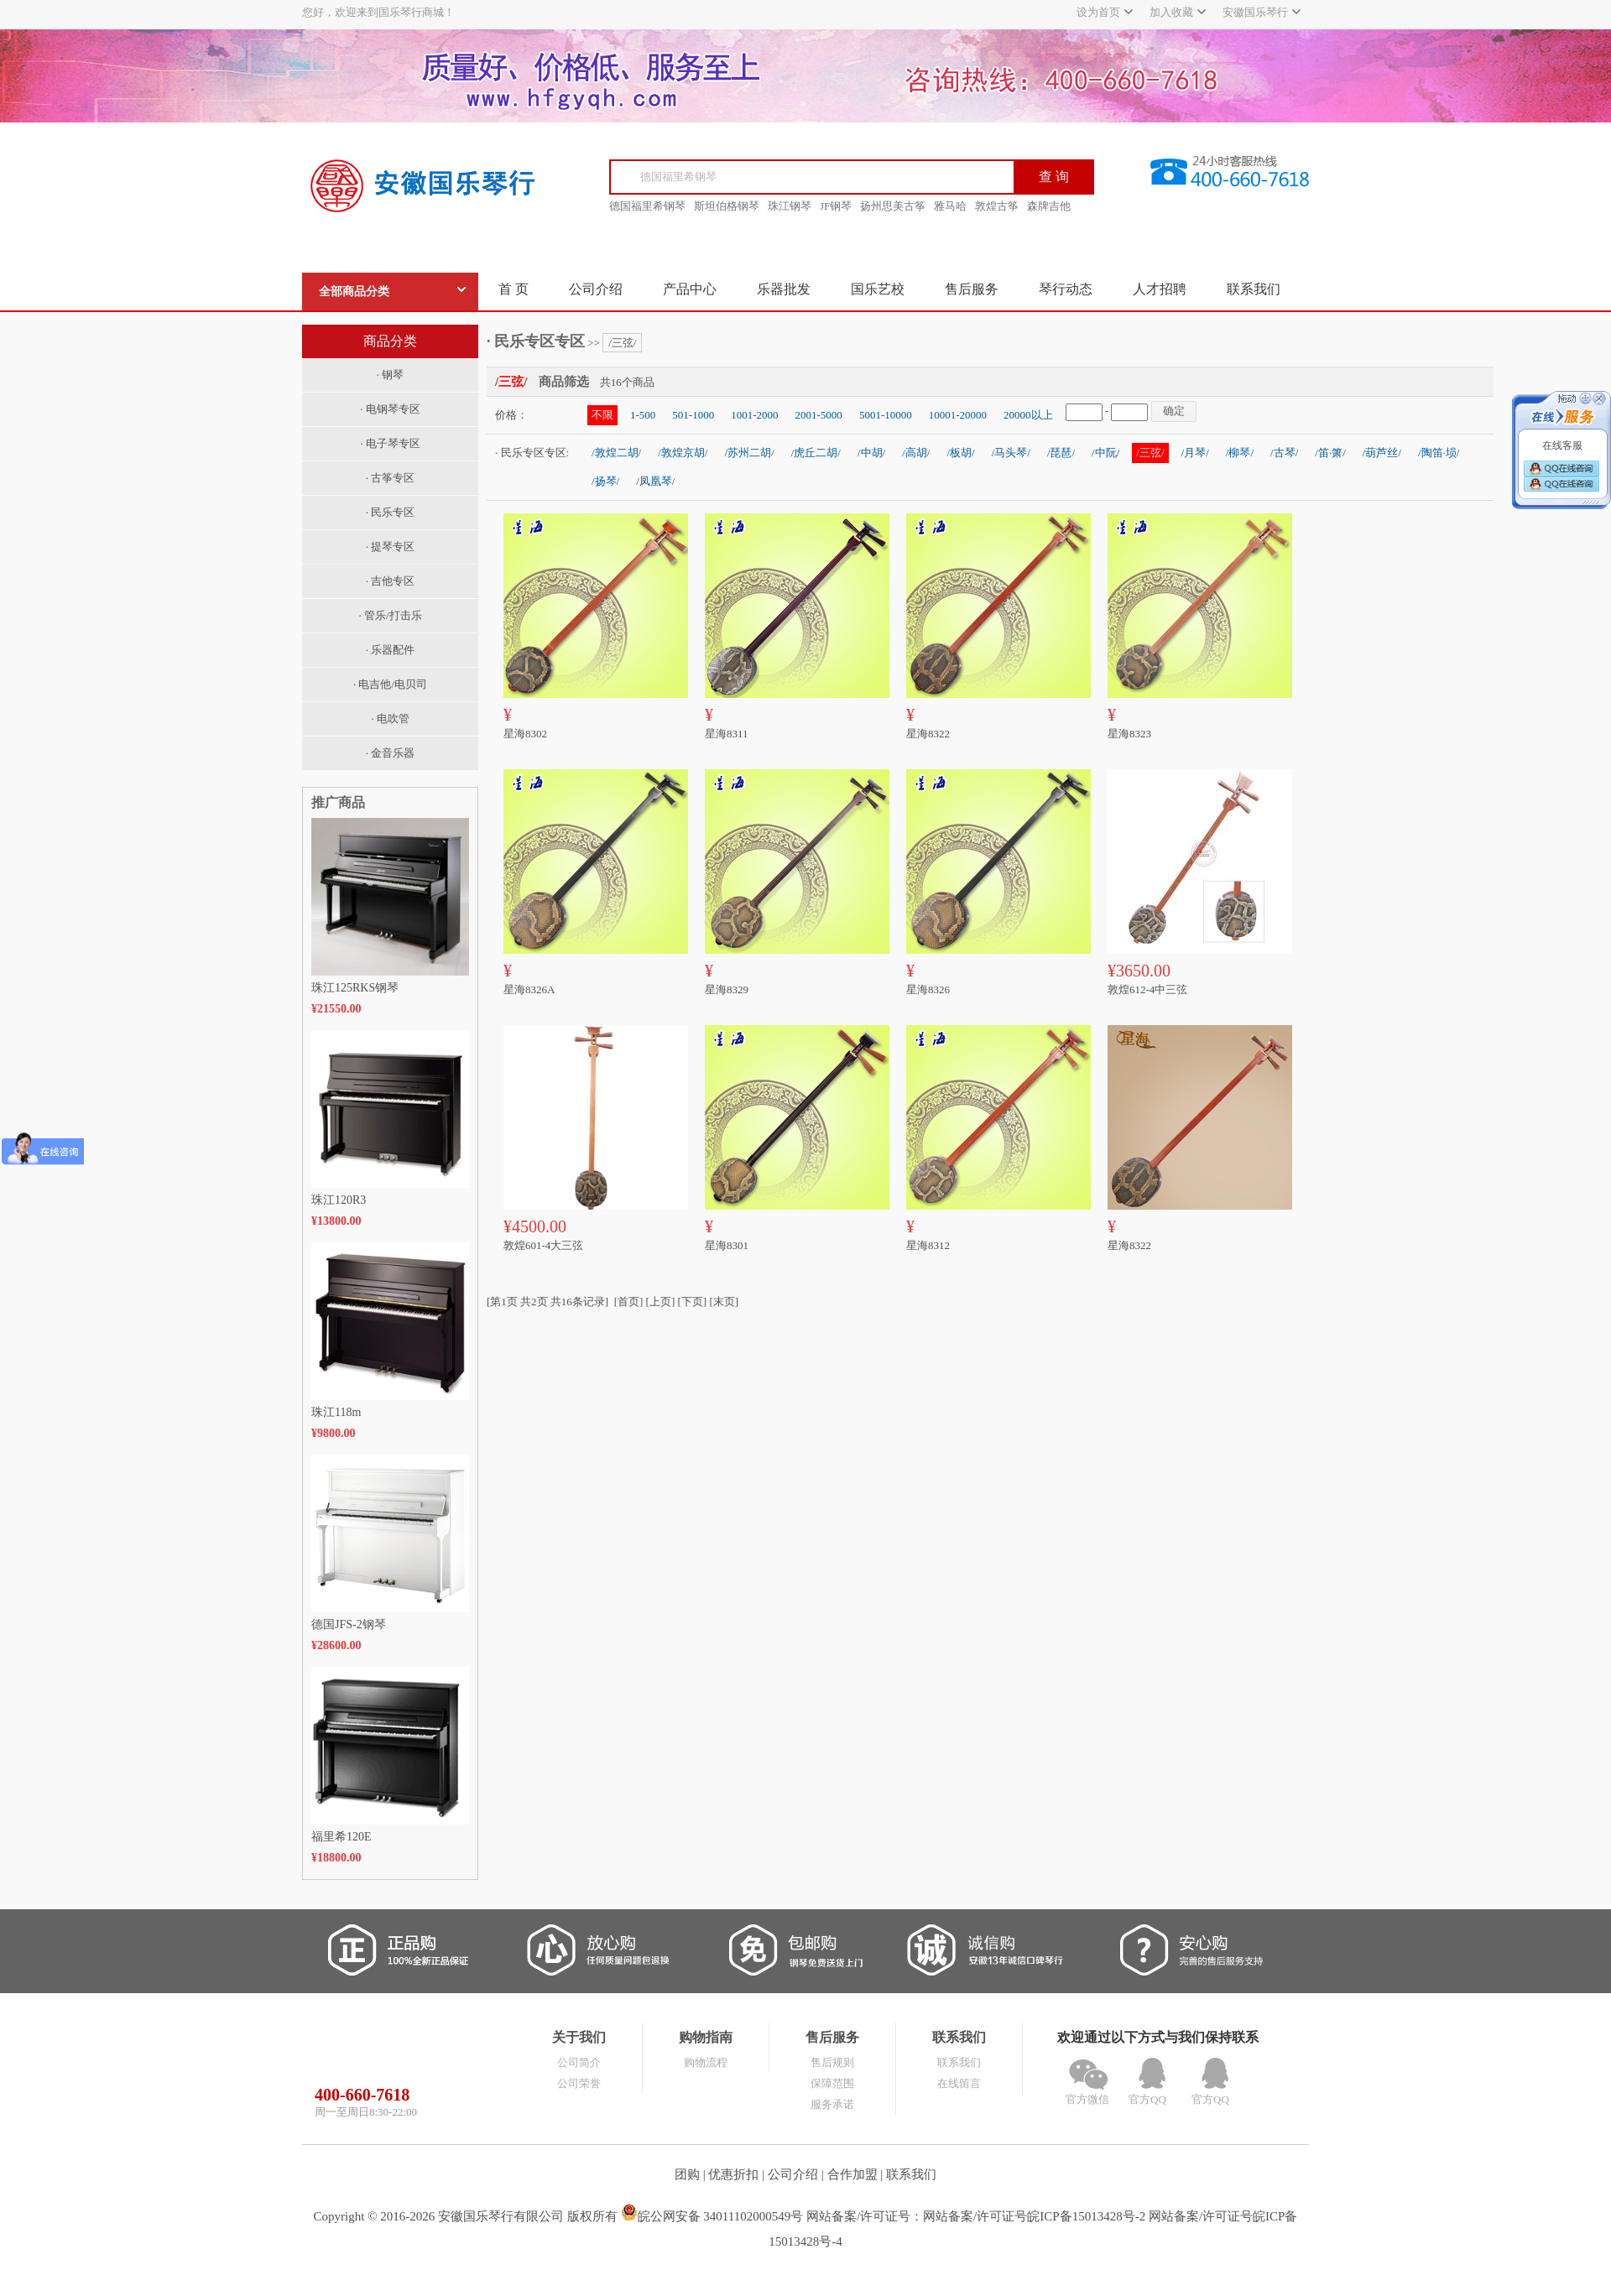  What do you see at coordinates (832, 2062) in the screenshot?
I see `售后规则` at bounding box center [832, 2062].